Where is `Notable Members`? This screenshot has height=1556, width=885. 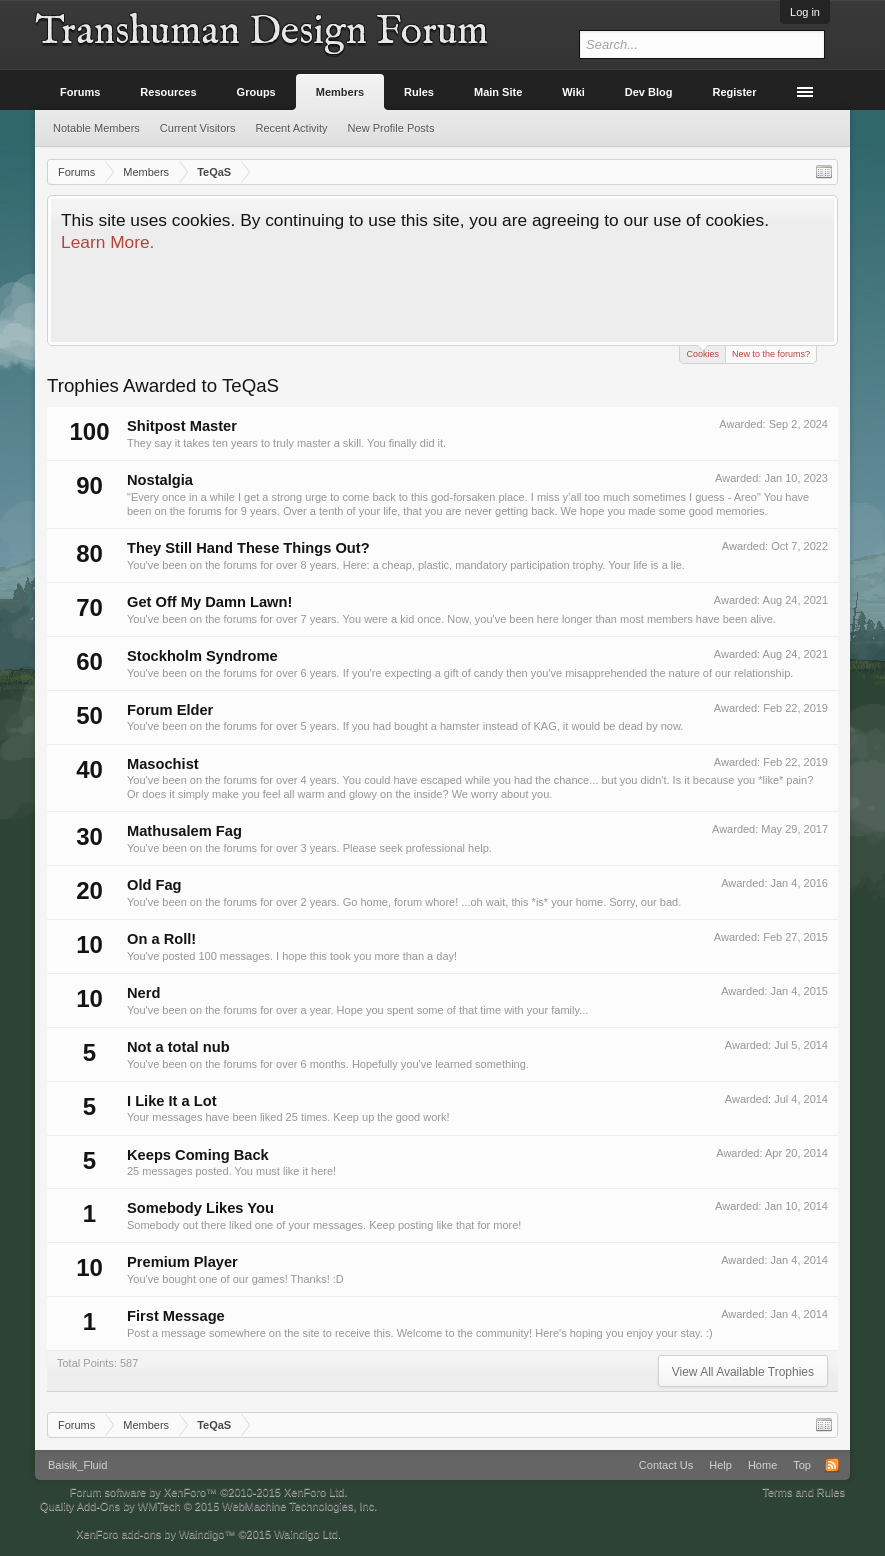
Notable Members is located at coordinates (96, 128).